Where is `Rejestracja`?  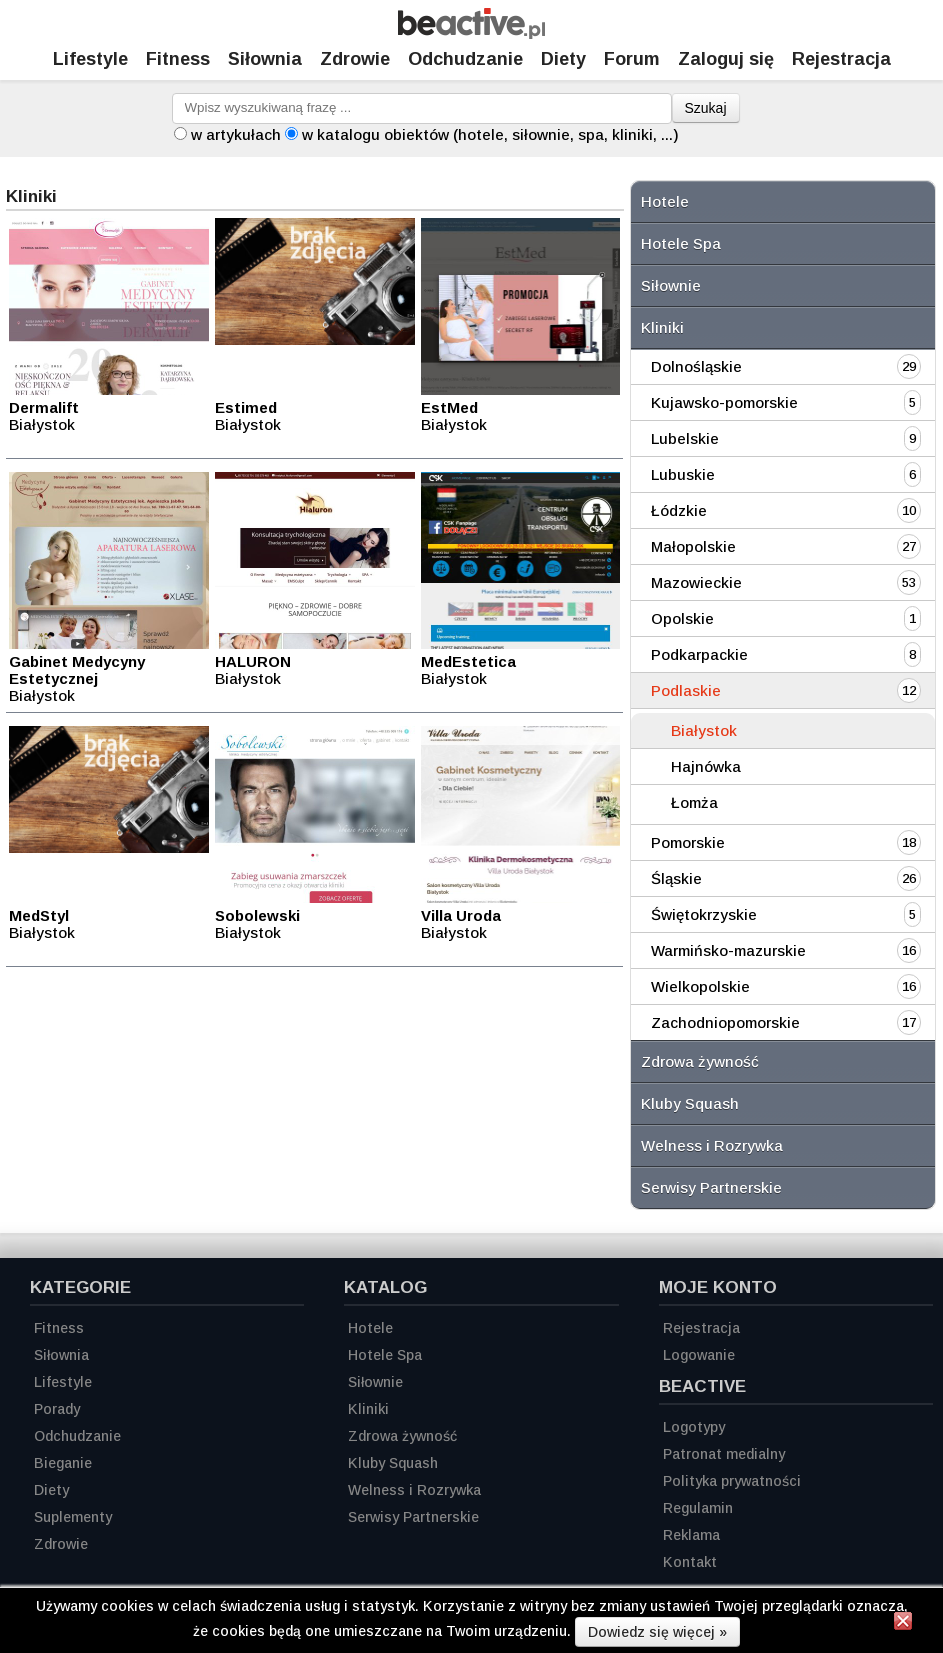
Rejestracja is located at coordinates (701, 1328).